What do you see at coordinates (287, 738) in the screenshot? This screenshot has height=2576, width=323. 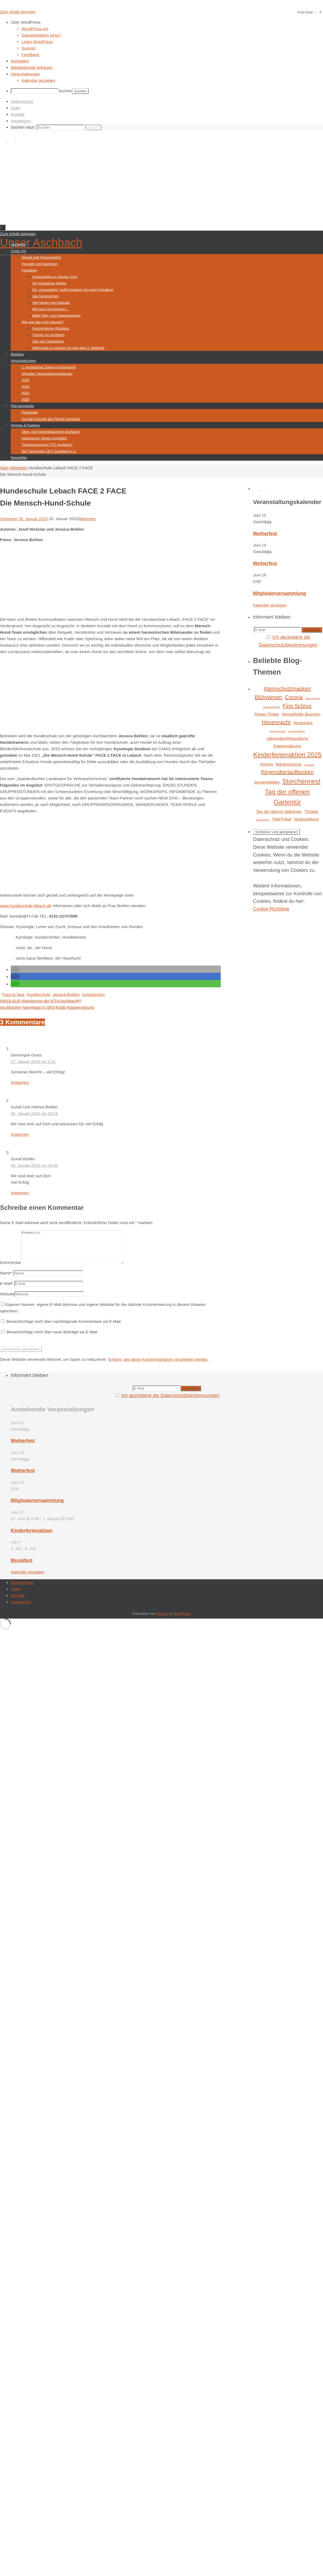 I see `Jahresabschlussübung [Jahresabschlussübung (2 Einträge)]` at bounding box center [287, 738].